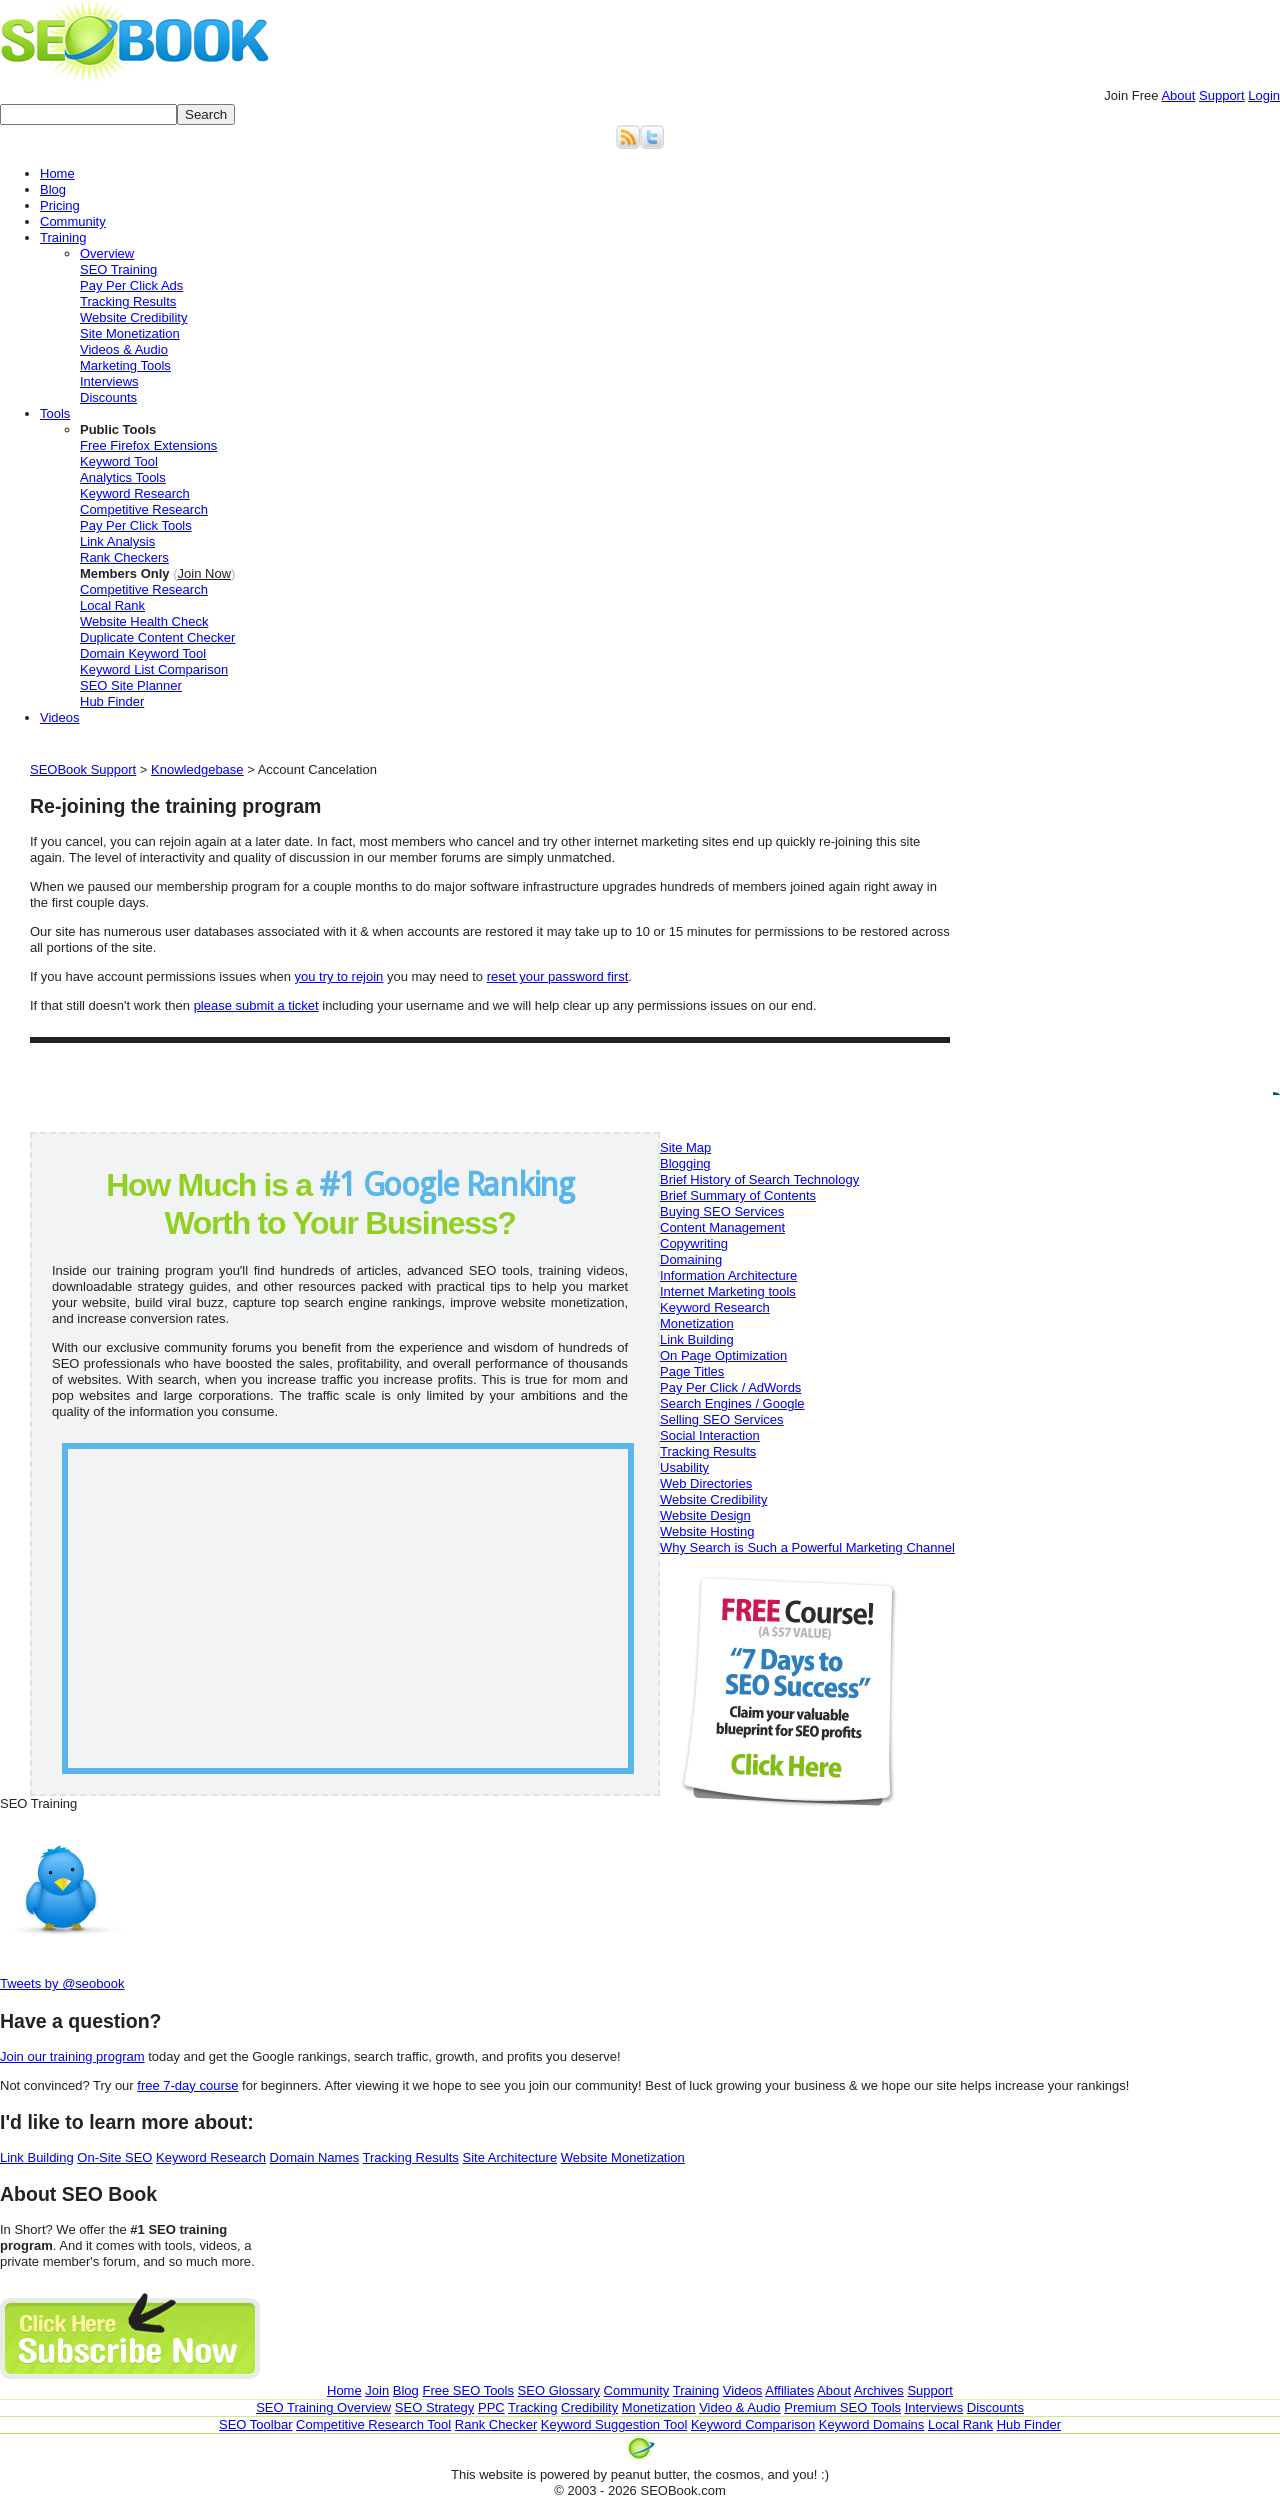 The image size is (1280, 2499). Describe the element at coordinates (730, 1387) in the screenshot. I see `Pay Per Click / AdWords` at that location.